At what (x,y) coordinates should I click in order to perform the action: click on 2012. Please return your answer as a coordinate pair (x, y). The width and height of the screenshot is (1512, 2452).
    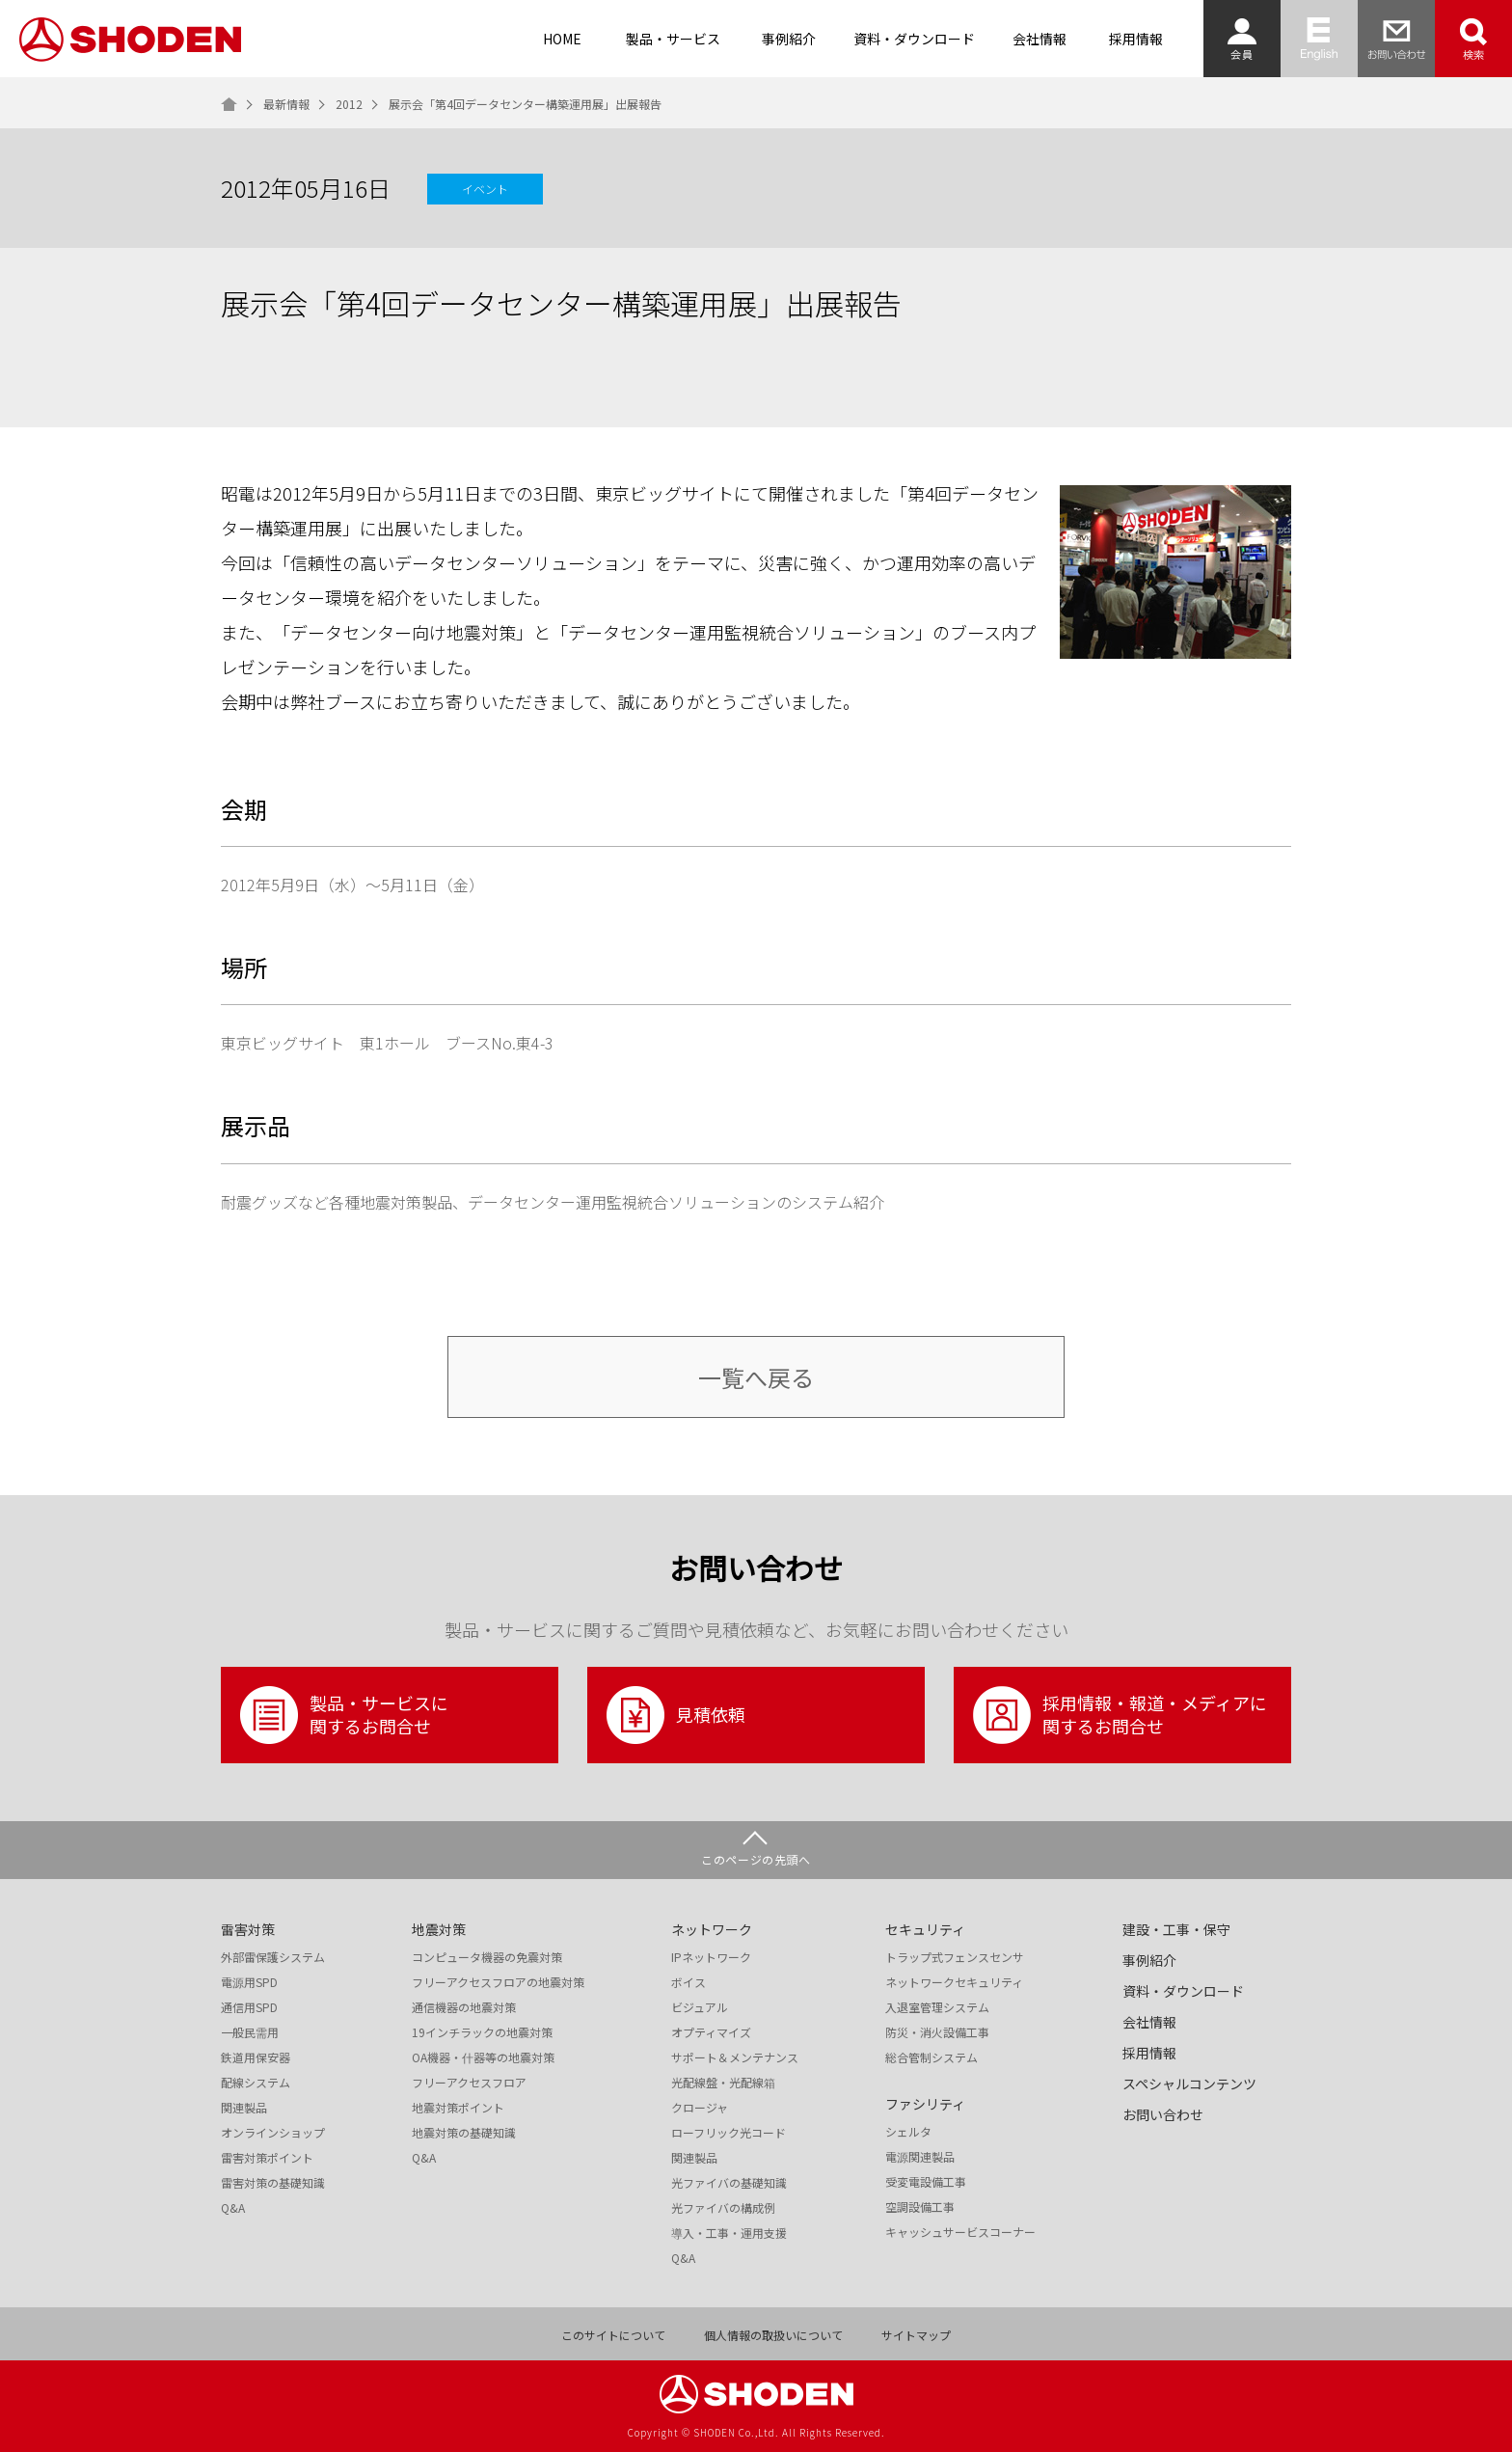
    Looking at the image, I should click on (349, 104).